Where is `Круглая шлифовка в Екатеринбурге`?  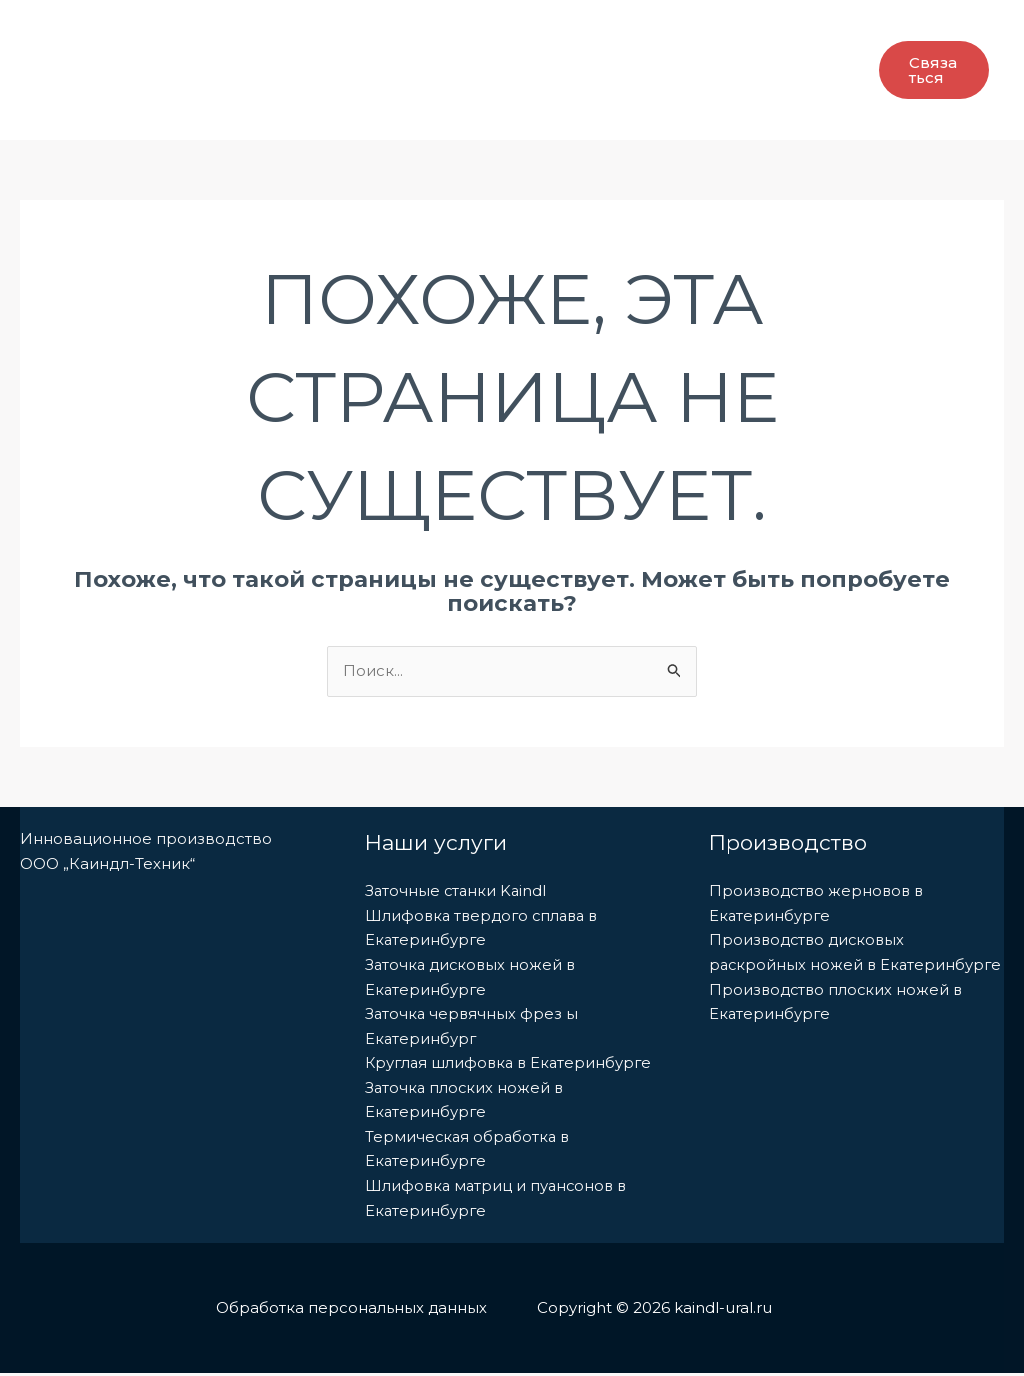 Круглая шлифовка в Екатеринбурге is located at coordinates (512, 1064).